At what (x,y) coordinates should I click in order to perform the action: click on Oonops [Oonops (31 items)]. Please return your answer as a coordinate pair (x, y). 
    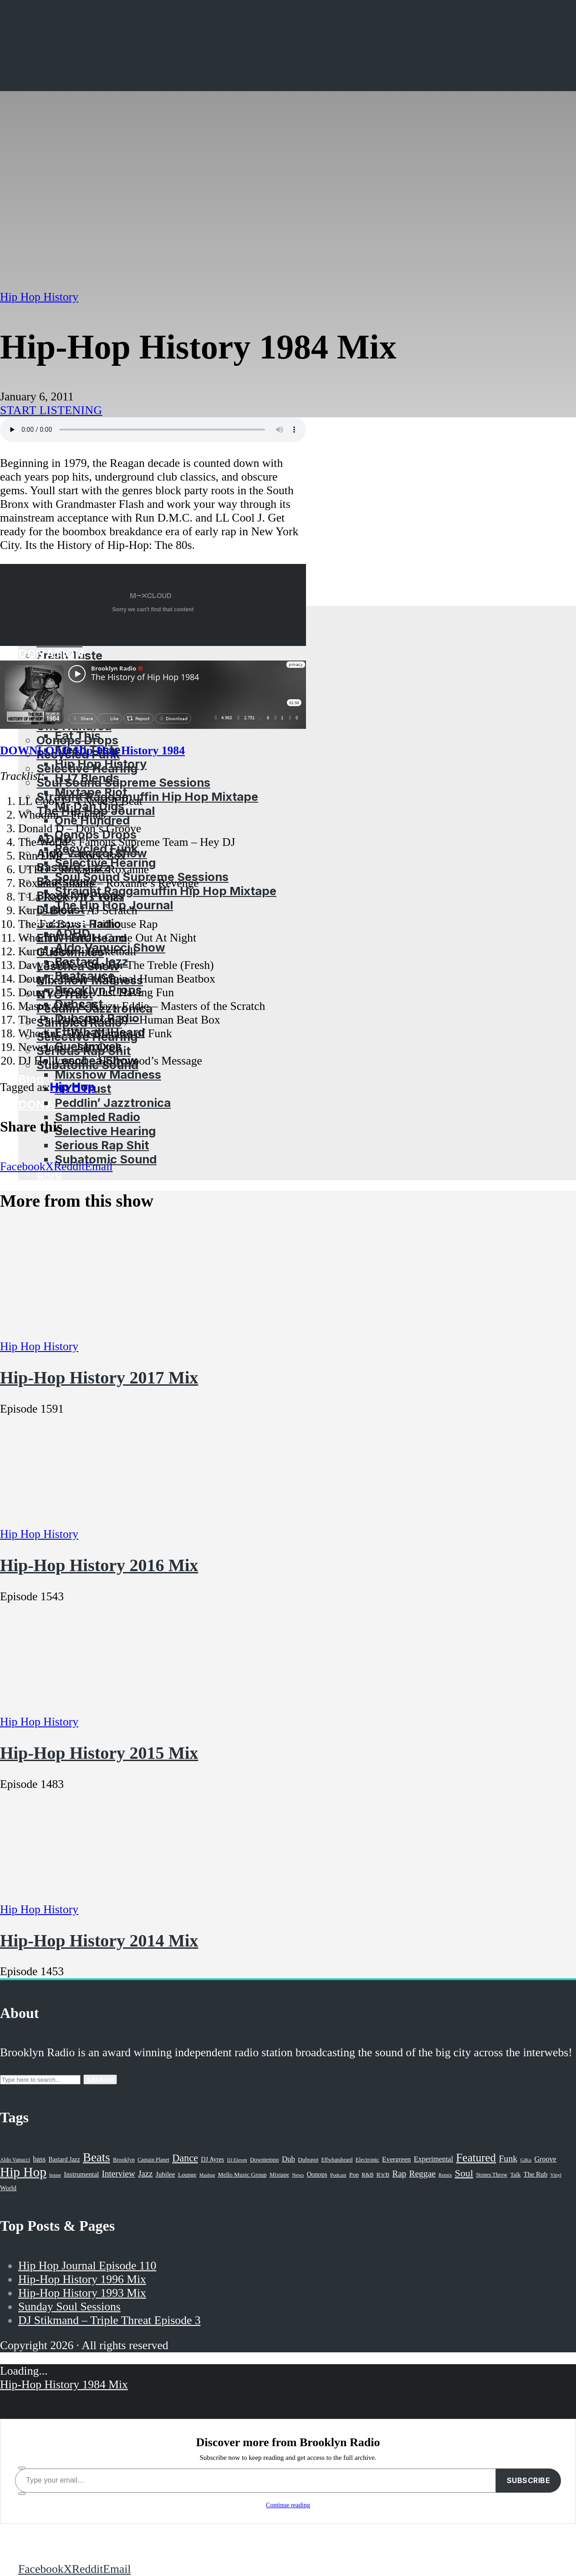
    Looking at the image, I should click on (317, 2174).